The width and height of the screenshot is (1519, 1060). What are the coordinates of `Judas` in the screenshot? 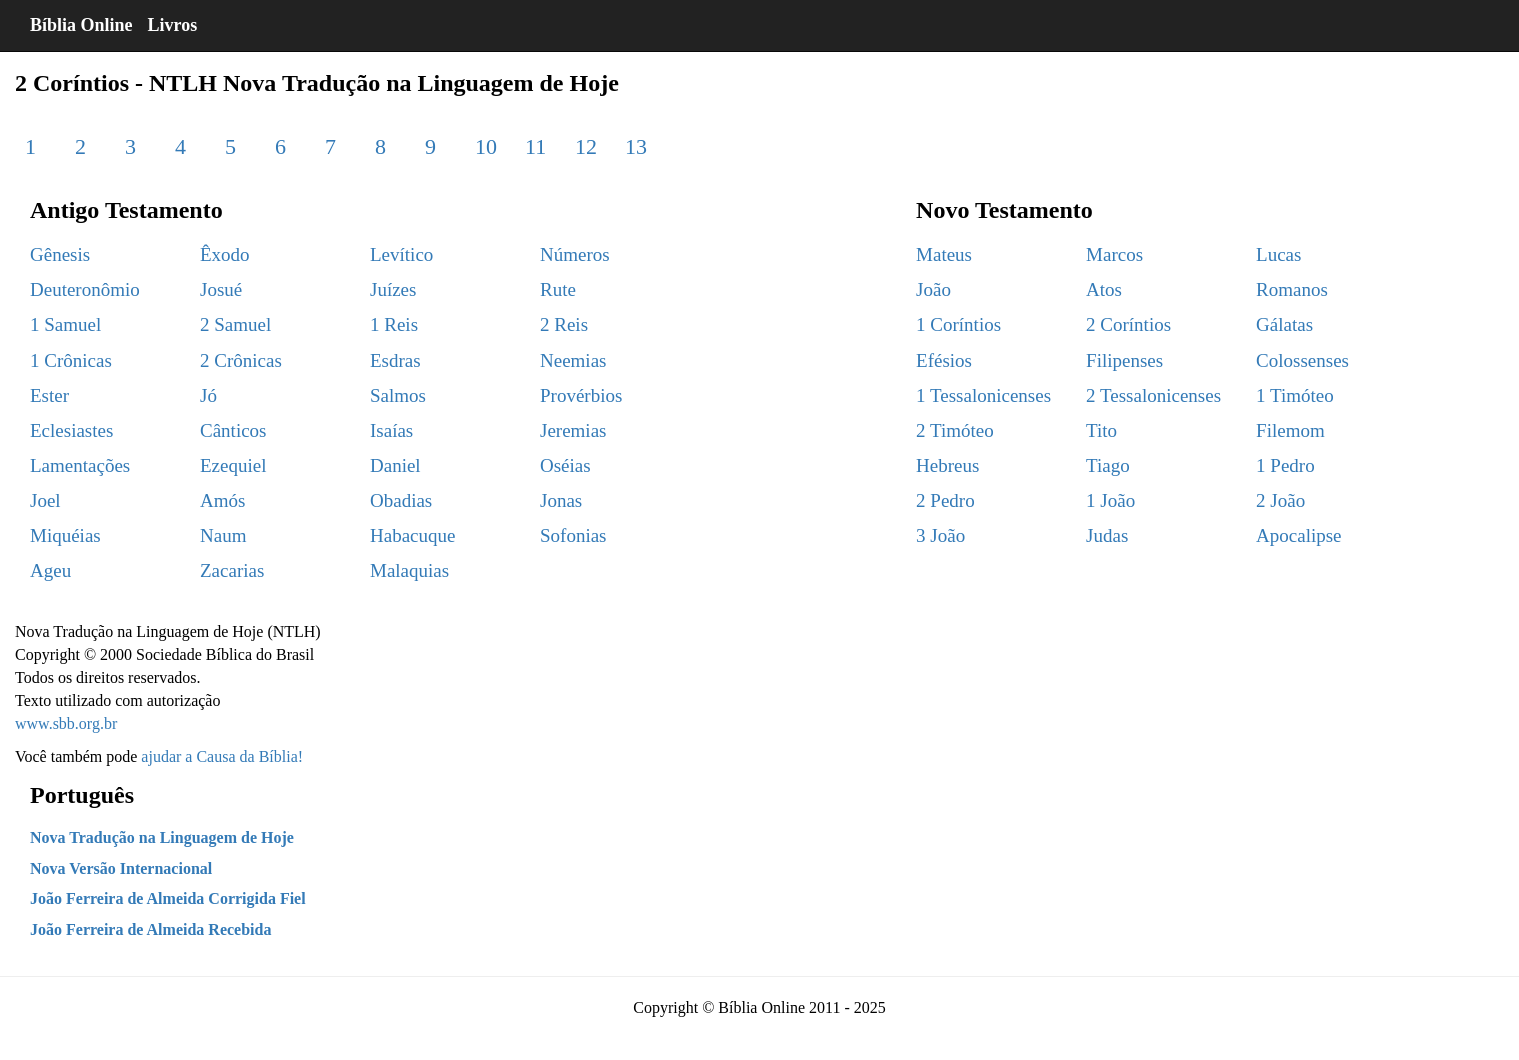 It's located at (1107, 535).